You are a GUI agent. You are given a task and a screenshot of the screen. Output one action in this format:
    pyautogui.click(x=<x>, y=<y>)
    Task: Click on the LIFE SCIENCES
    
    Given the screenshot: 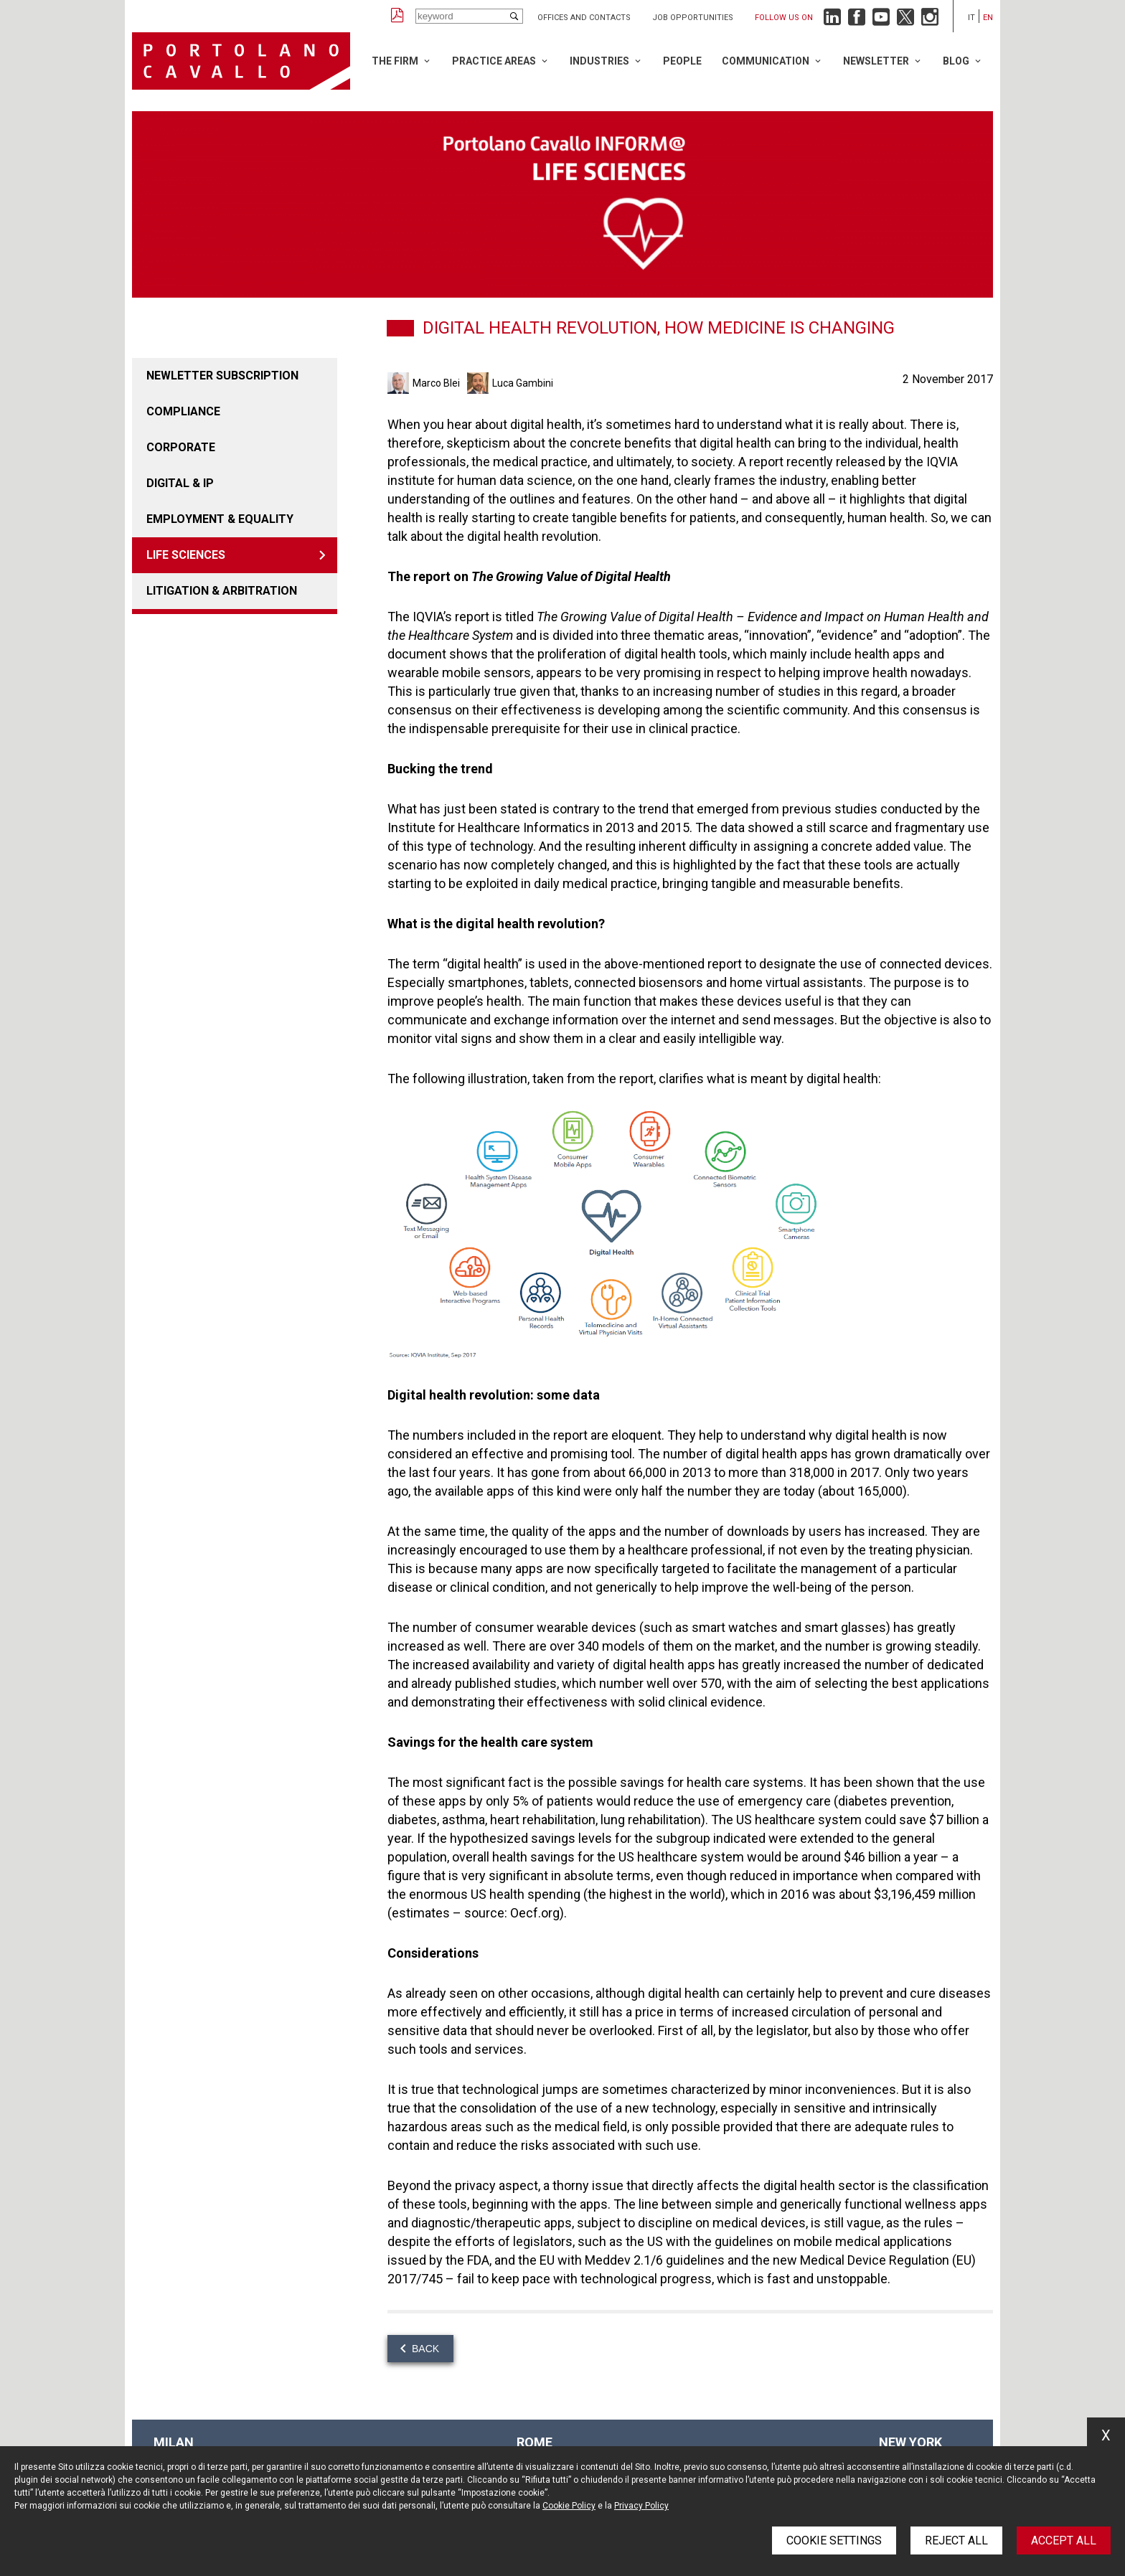 What is the action you would take?
    pyautogui.click(x=185, y=555)
    